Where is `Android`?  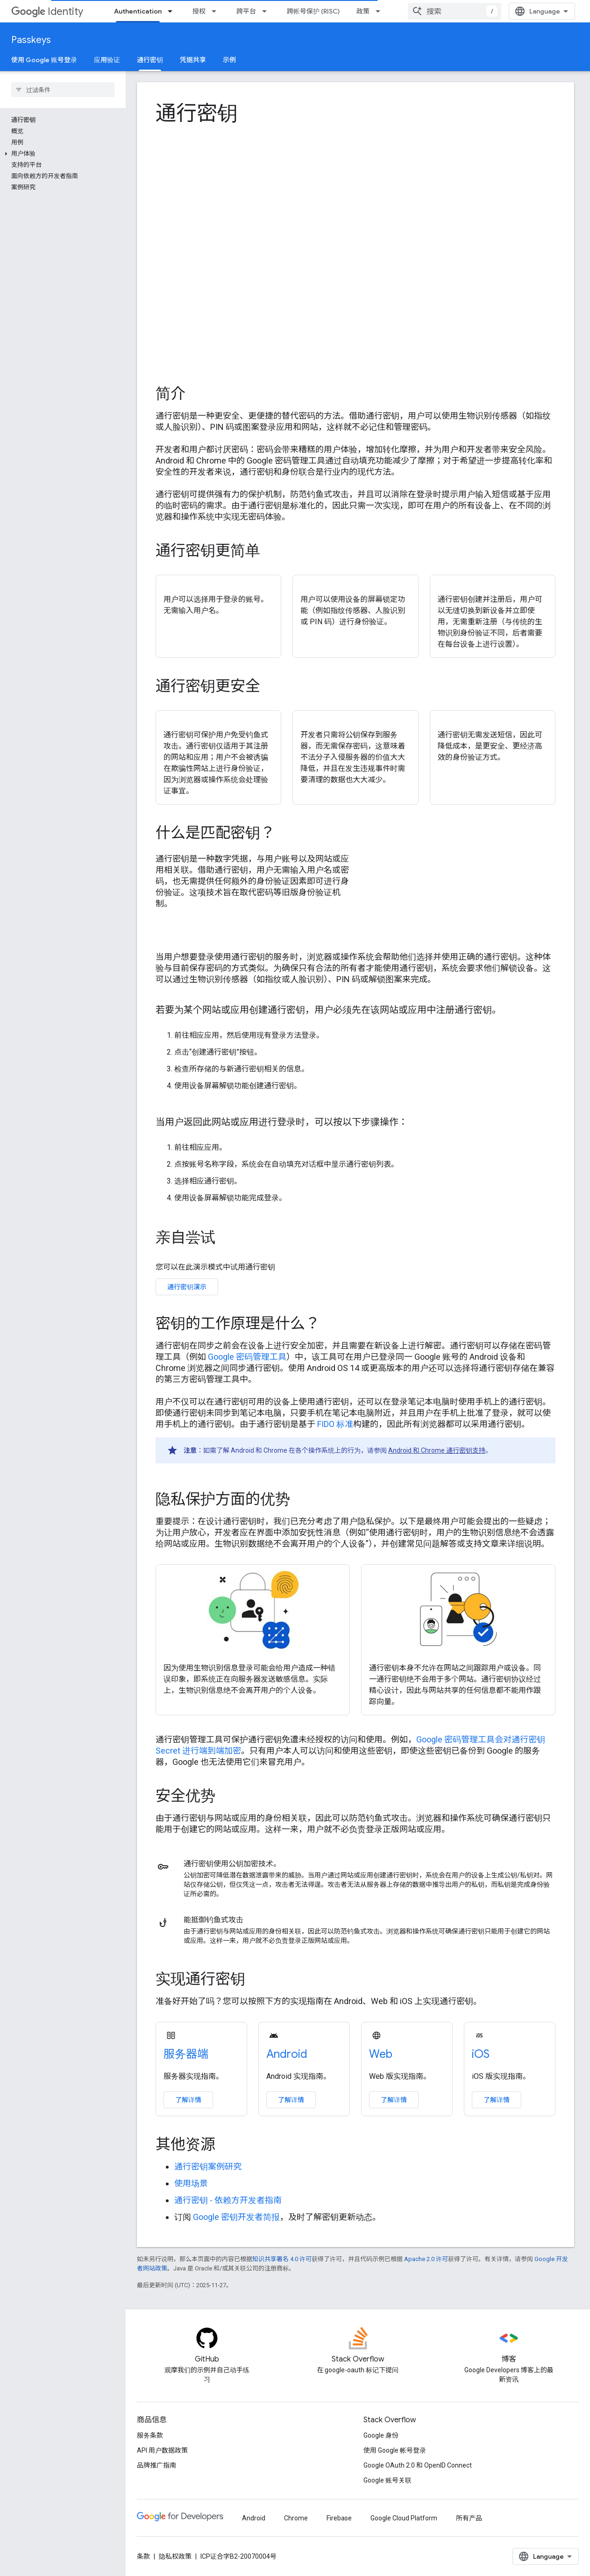
Android is located at coordinates (286, 2054).